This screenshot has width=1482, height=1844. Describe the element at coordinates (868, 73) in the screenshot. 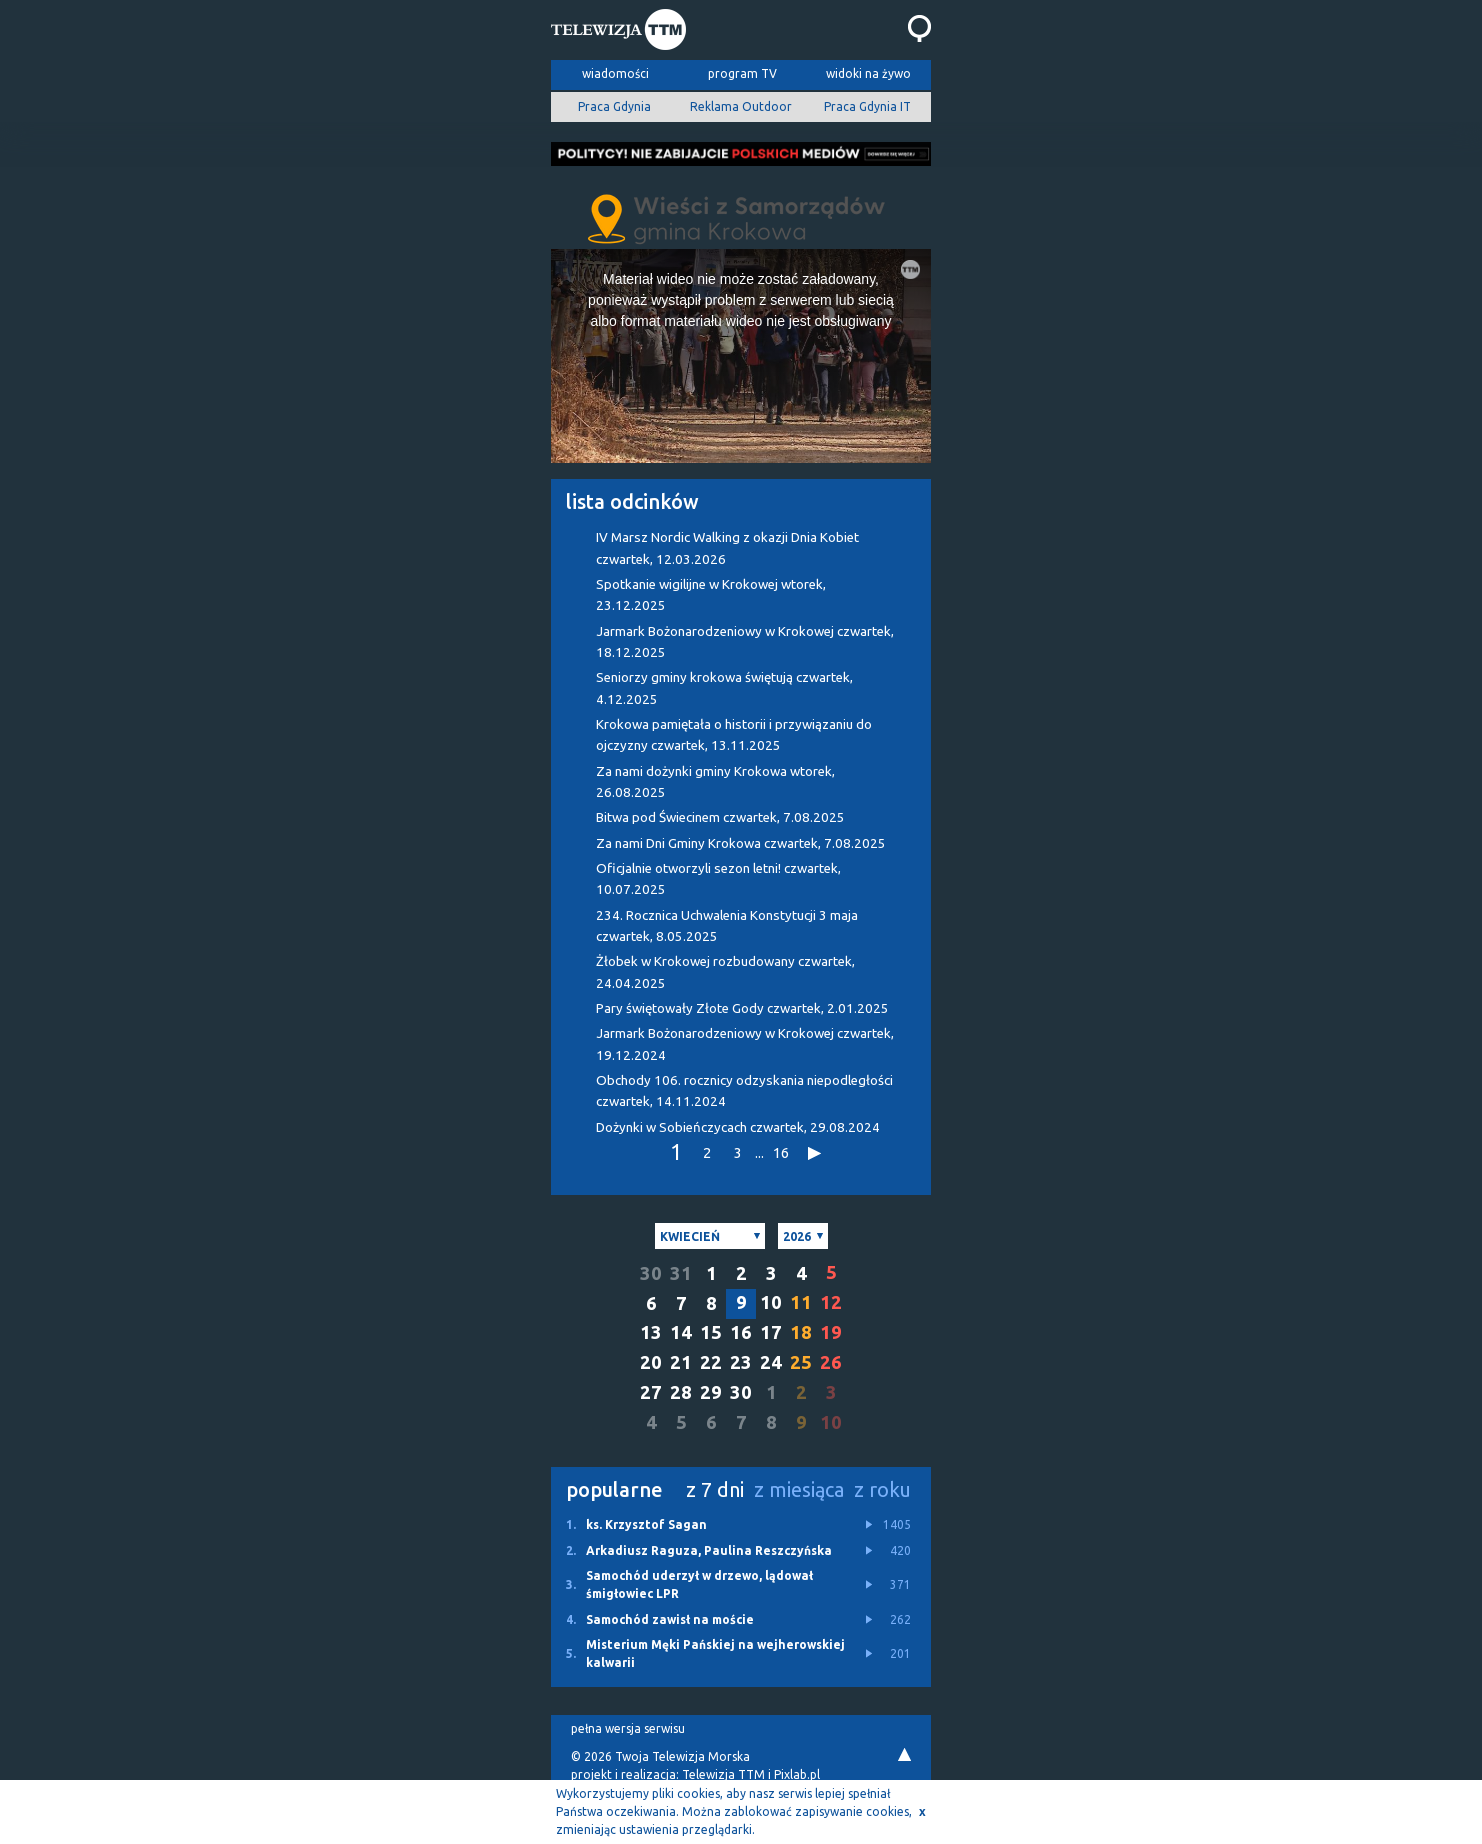

I see `widoki na żywo` at that location.